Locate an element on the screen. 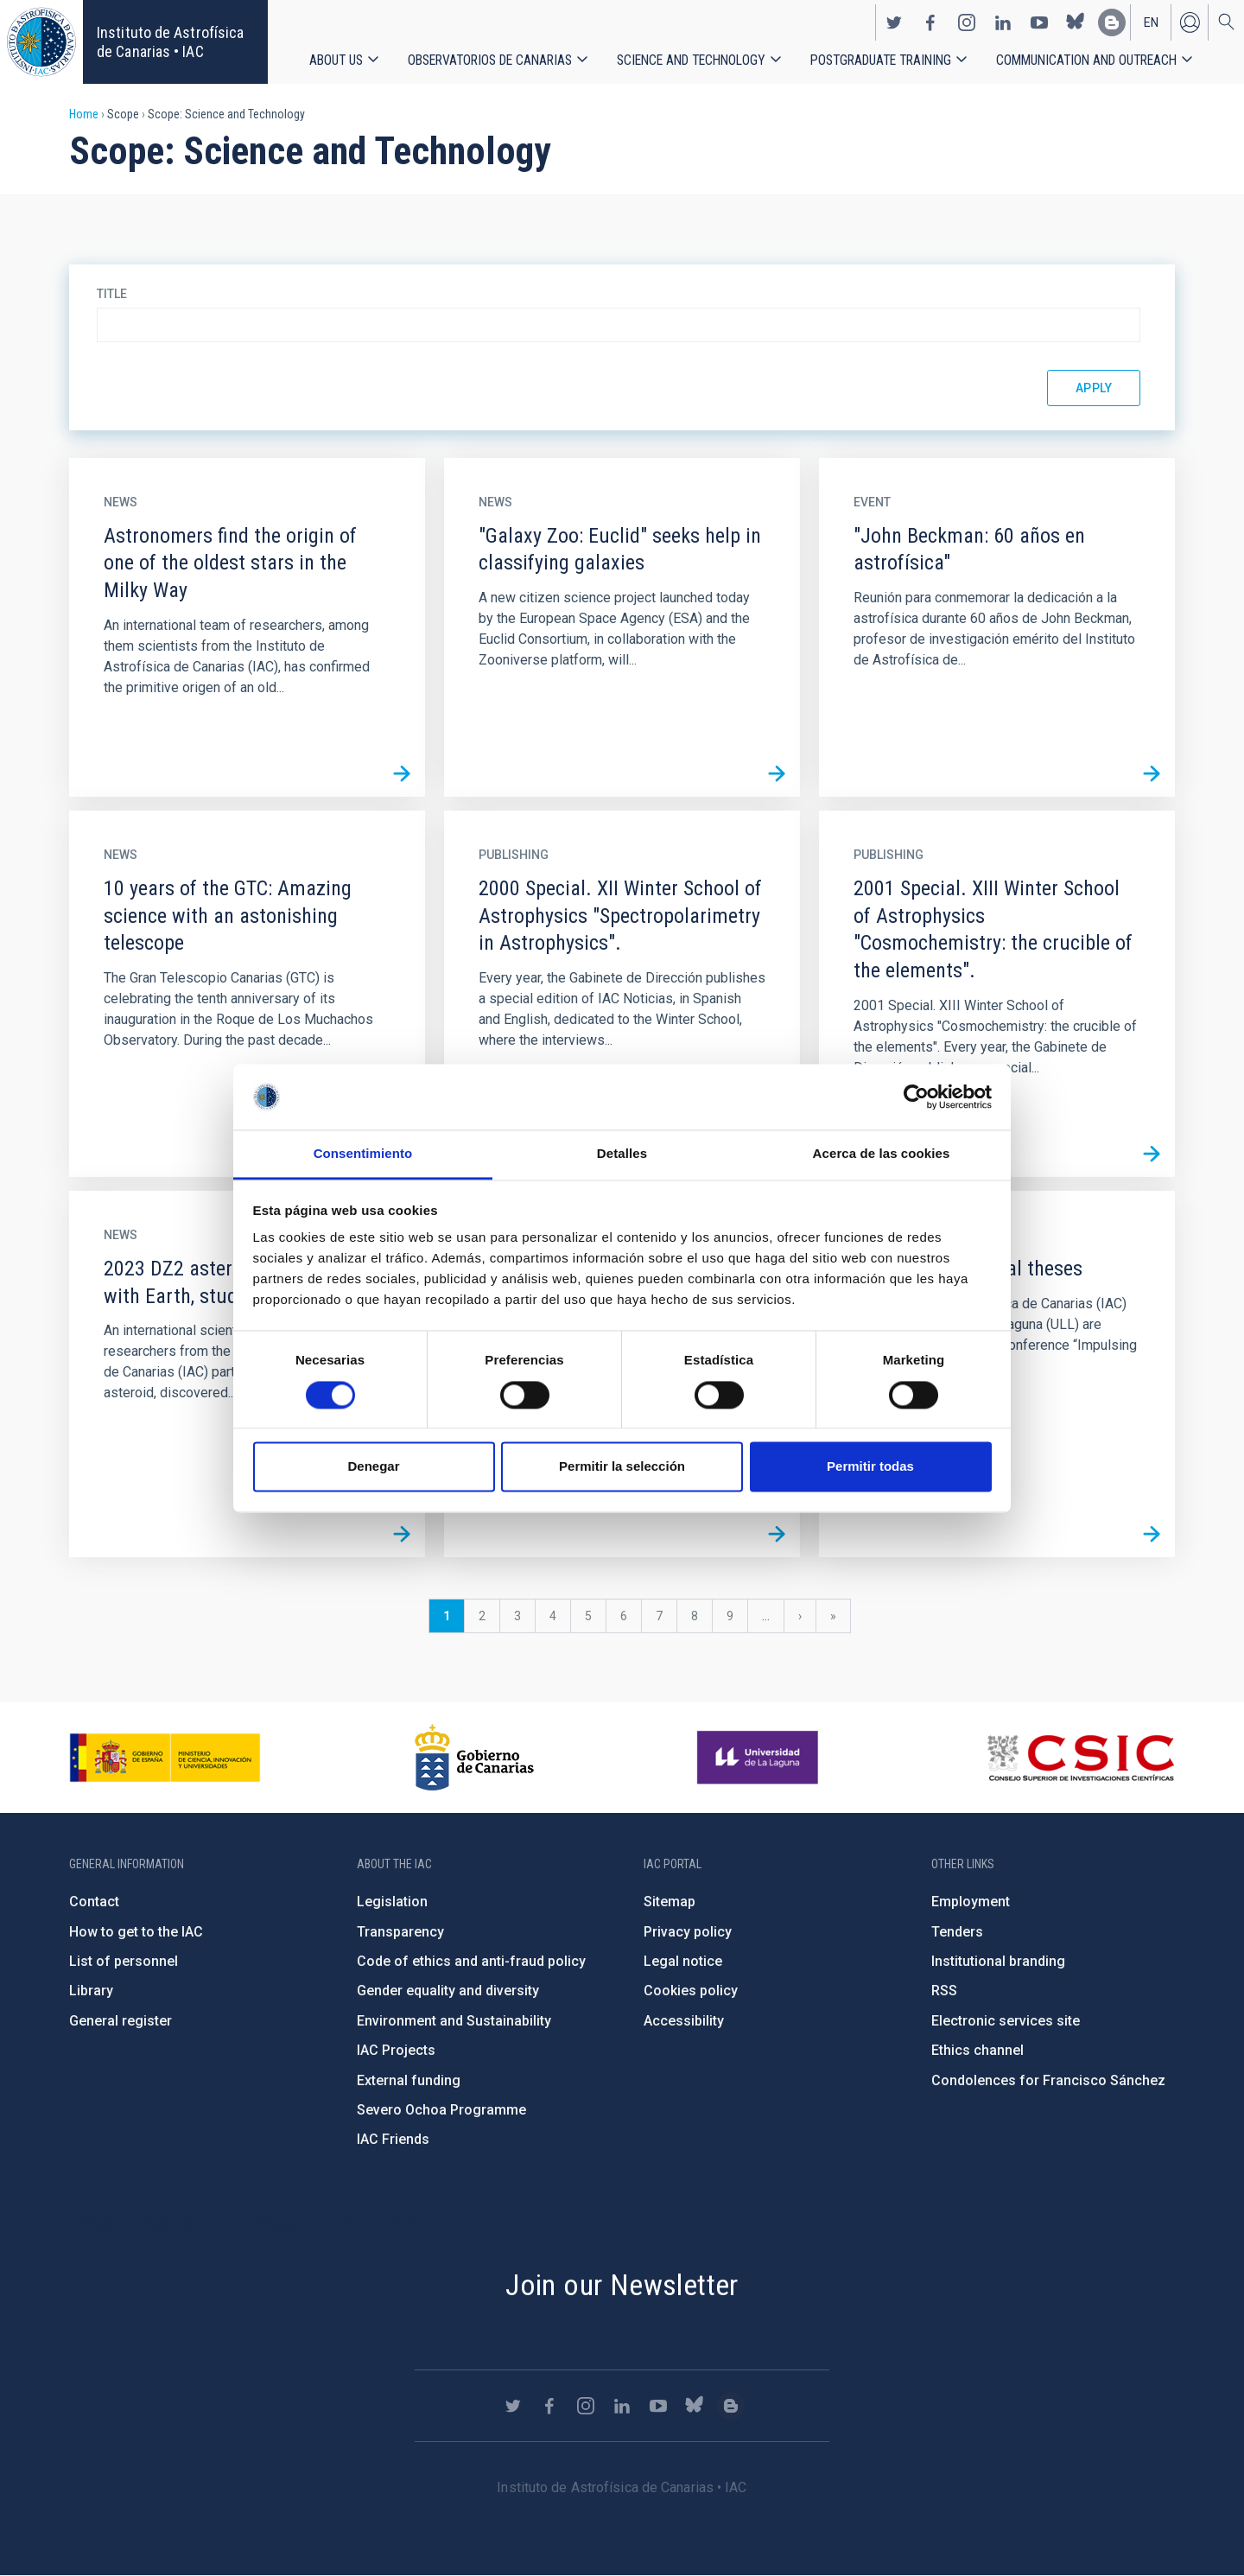  Code of ethics and anti-fraud policy is located at coordinates (471, 1961).